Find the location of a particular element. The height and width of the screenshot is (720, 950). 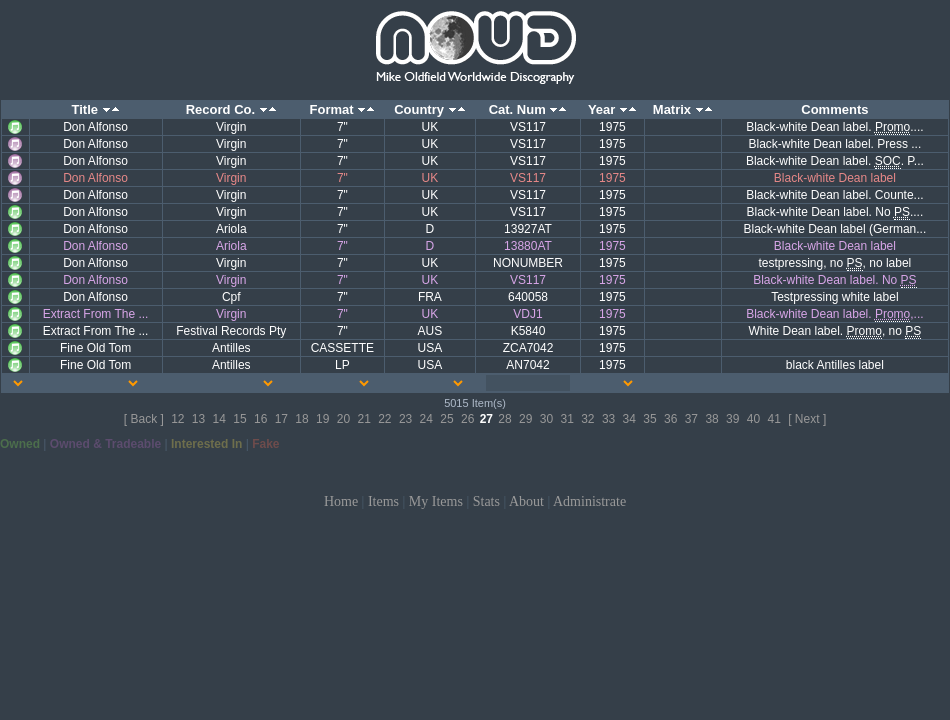

Stats is located at coordinates (486, 501).